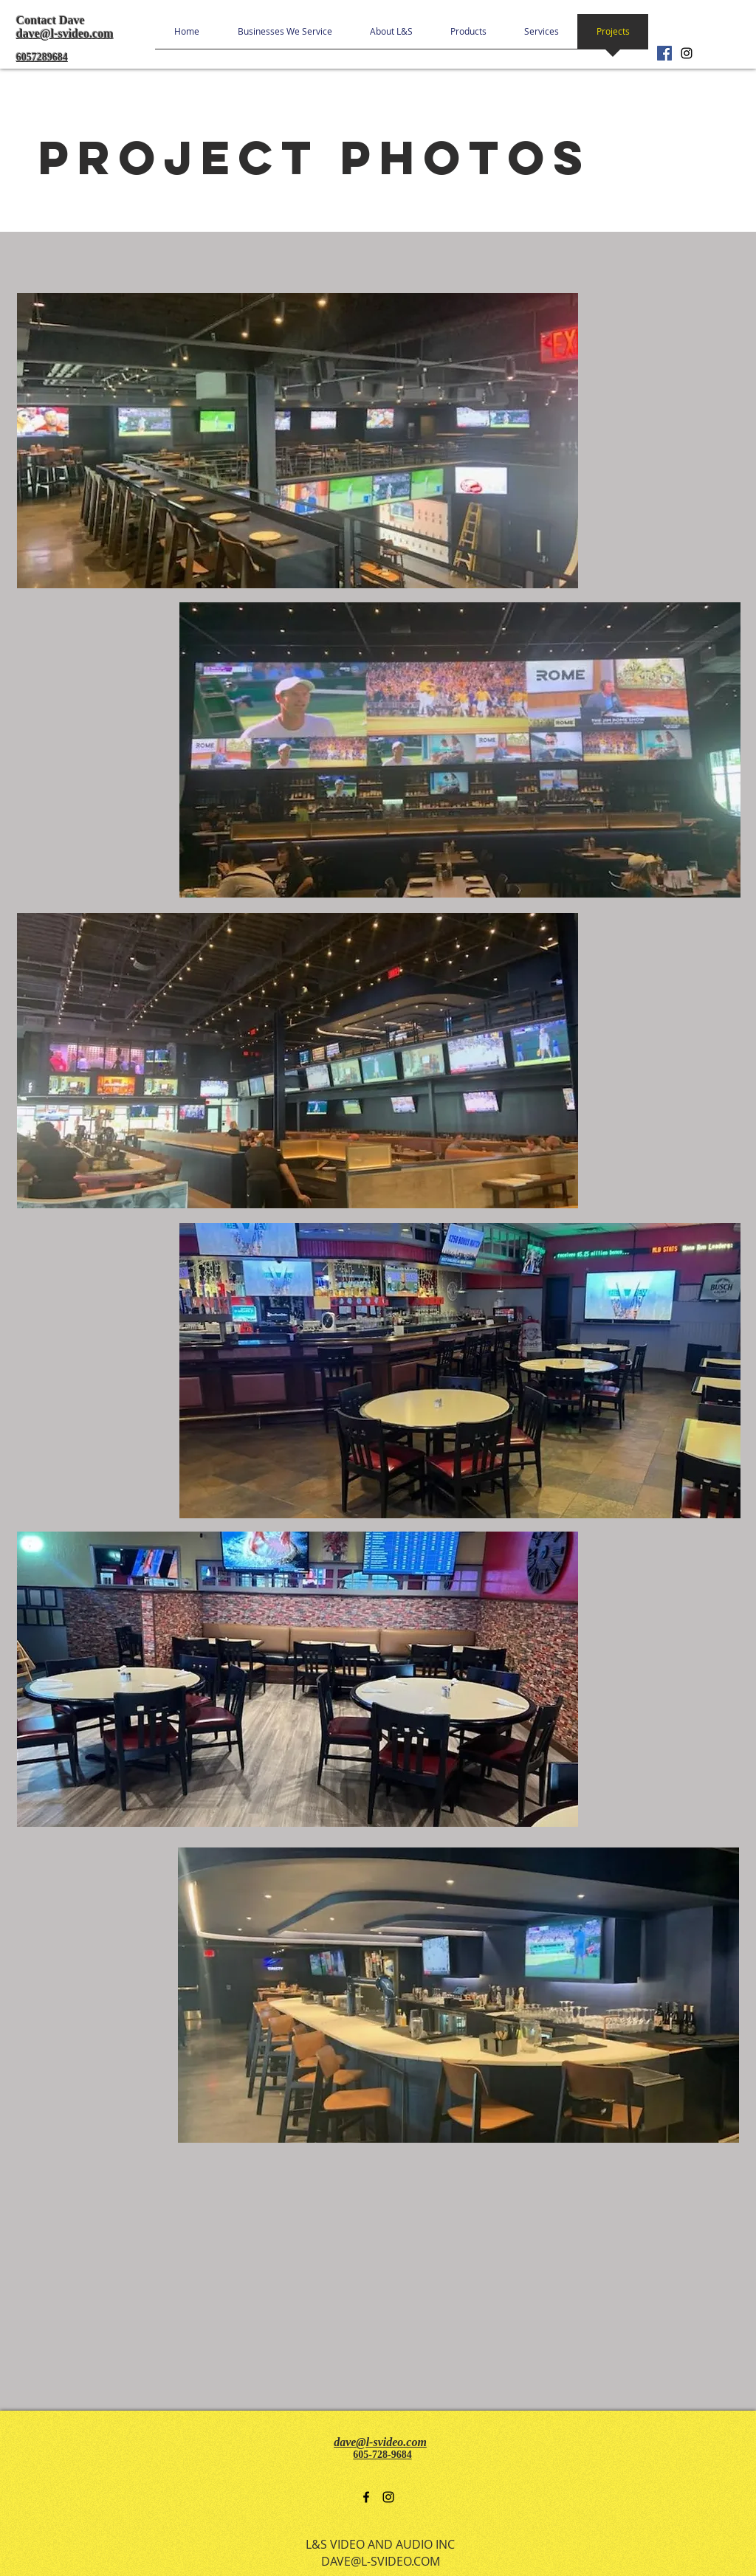  Describe the element at coordinates (664, 53) in the screenshot. I see `[Facebook Social Icon]` at that location.